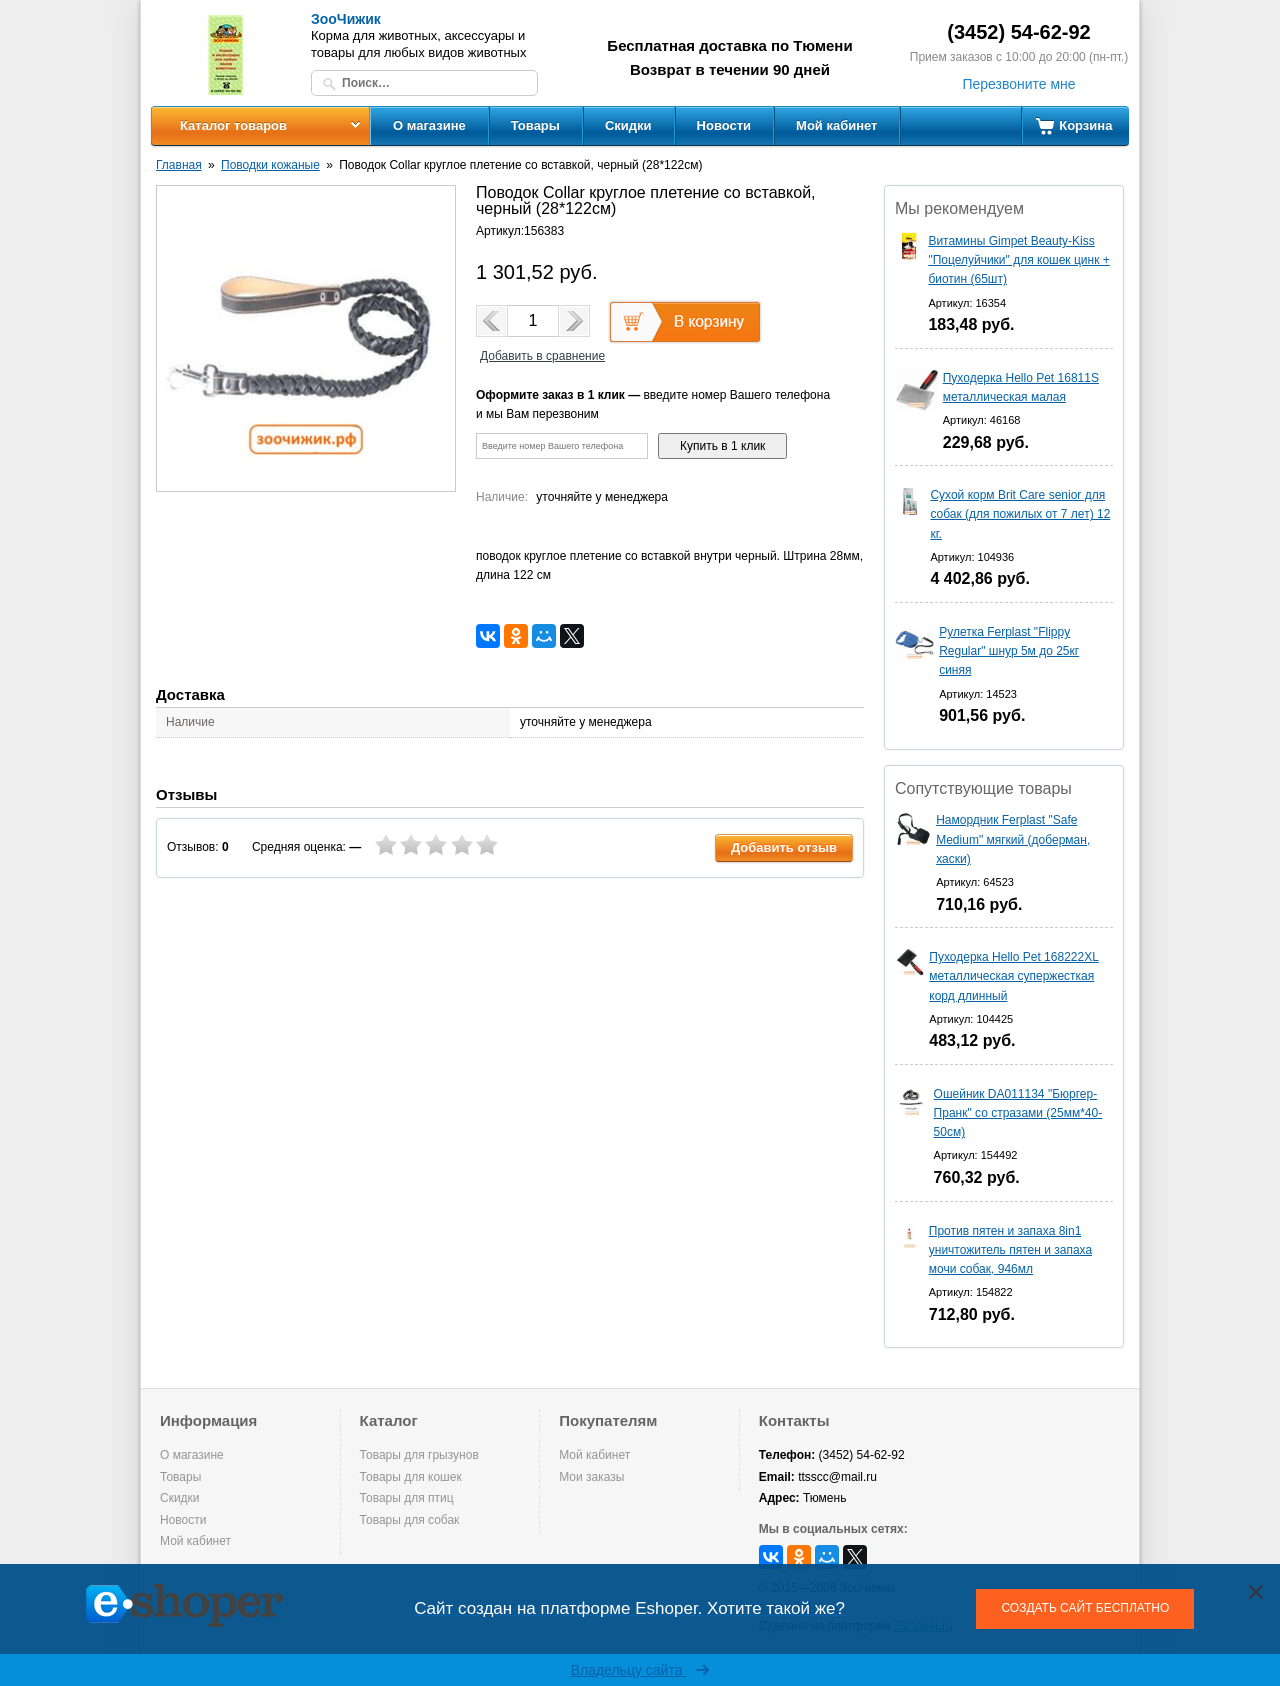 This screenshot has height=1686, width=1280. Describe the element at coordinates (179, 165) in the screenshot. I see `Главная` at that location.